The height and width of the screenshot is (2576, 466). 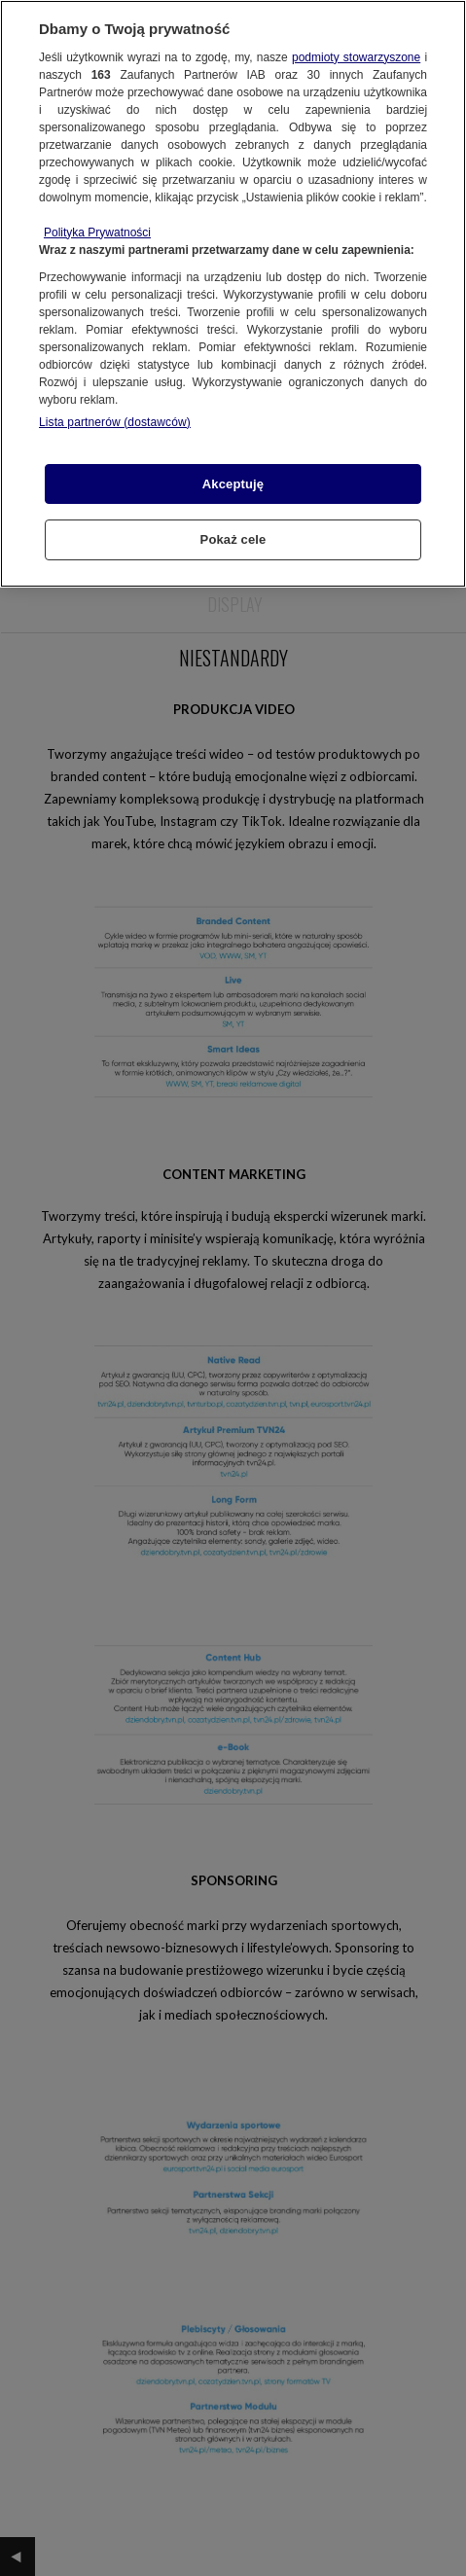 What do you see at coordinates (233, 484) in the screenshot?
I see `Akceptuję` at bounding box center [233, 484].